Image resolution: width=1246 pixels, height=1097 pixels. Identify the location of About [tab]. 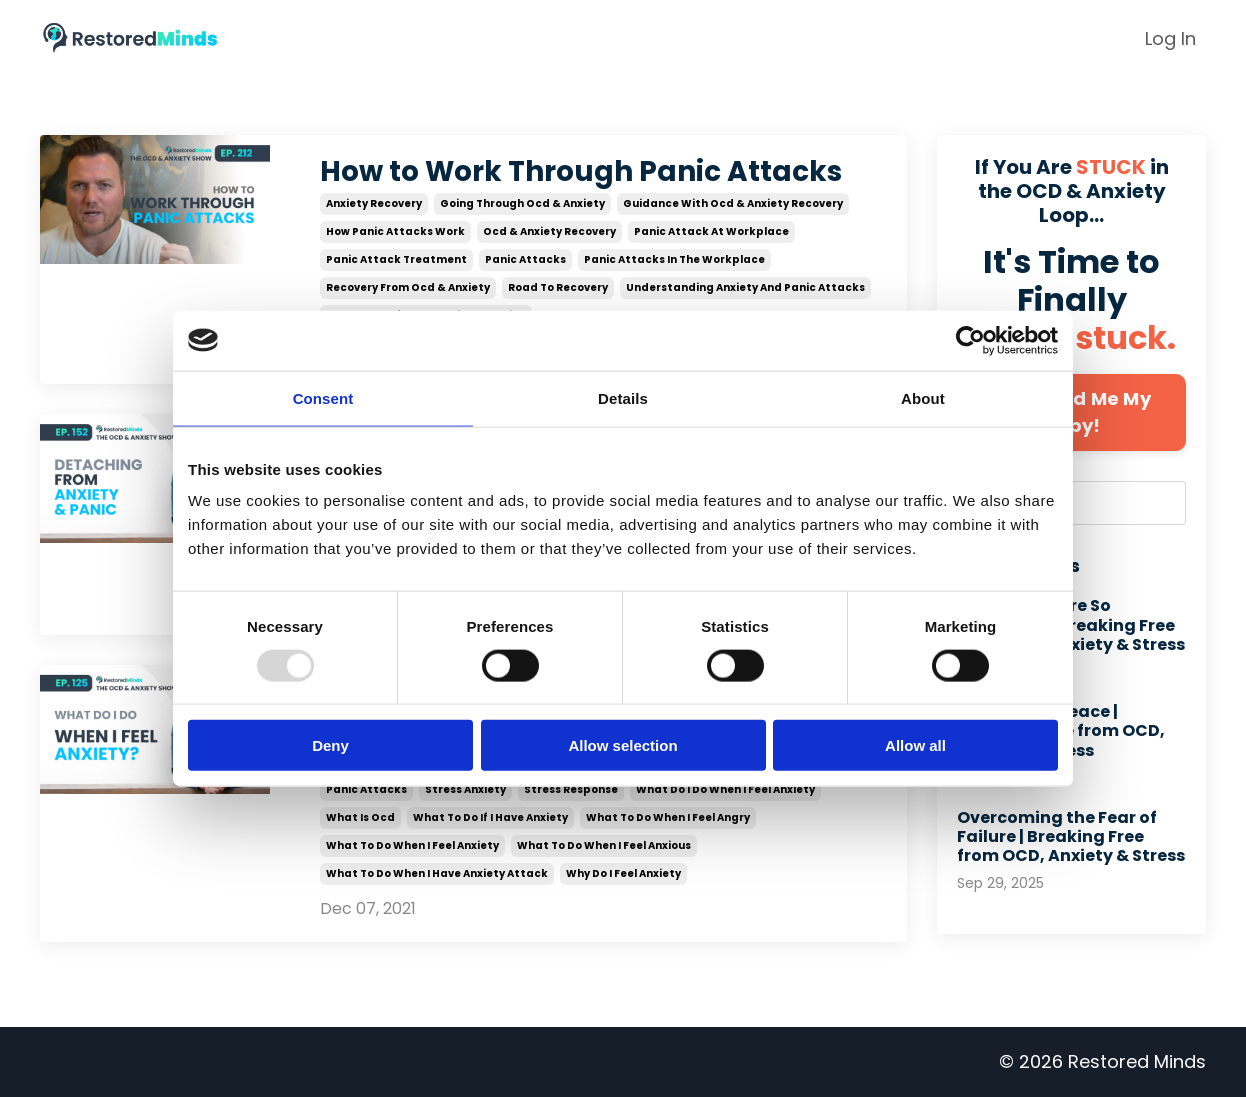
(923, 397).